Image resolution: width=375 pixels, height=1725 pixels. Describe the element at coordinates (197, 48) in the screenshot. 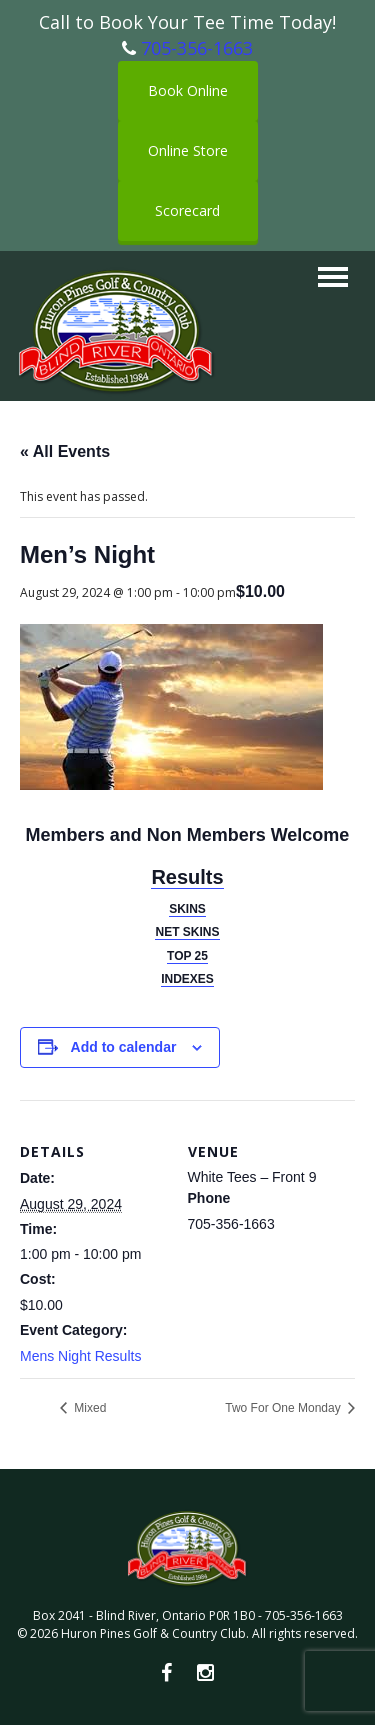

I see `705-356-1663` at that location.